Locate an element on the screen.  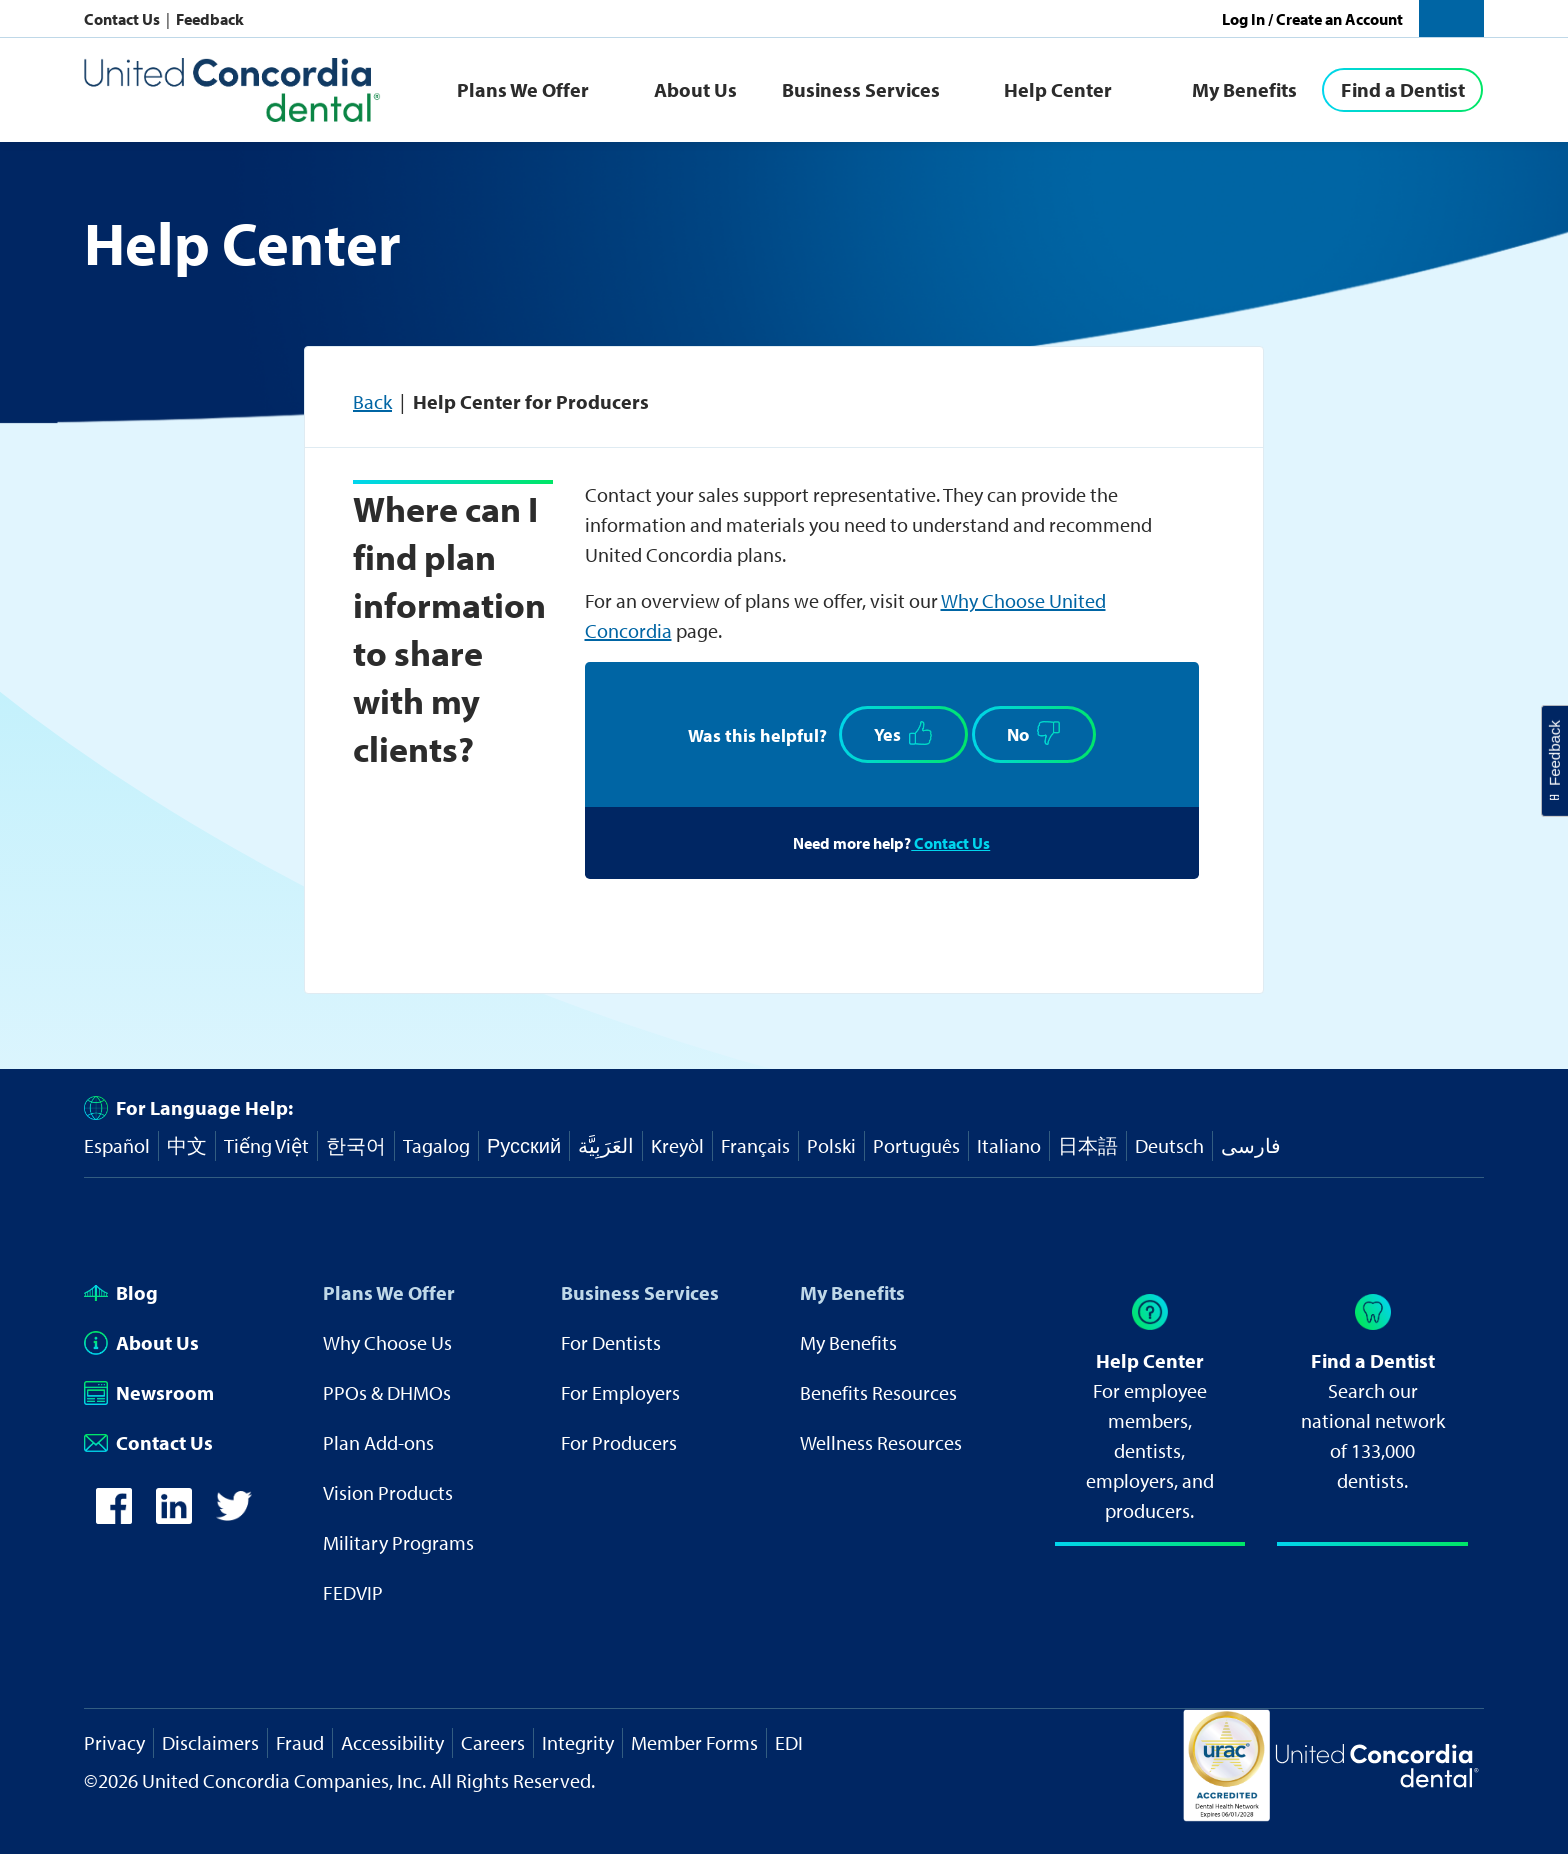
Tiếng Việt is located at coordinates (266, 1145).